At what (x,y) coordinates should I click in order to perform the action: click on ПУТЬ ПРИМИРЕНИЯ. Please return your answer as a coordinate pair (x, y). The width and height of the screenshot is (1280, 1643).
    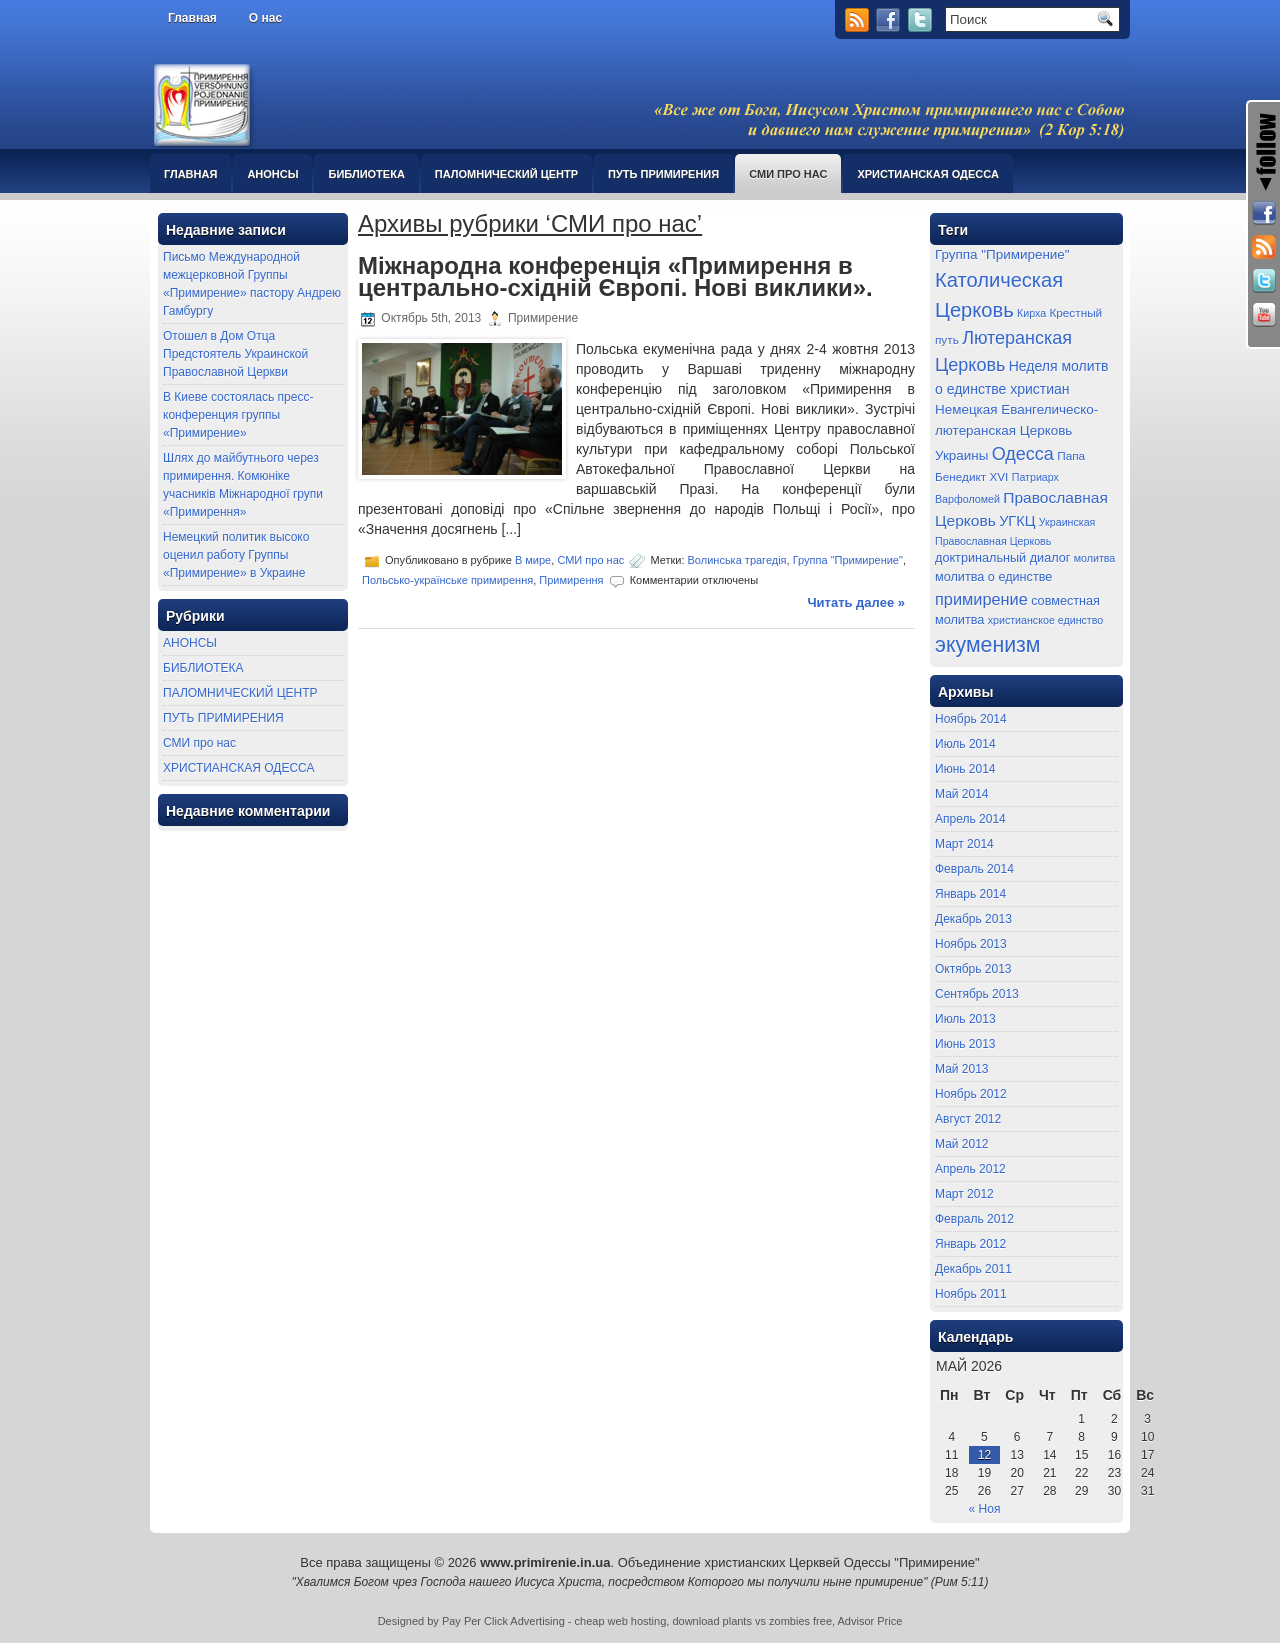
    Looking at the image, I should click on (663, 174).